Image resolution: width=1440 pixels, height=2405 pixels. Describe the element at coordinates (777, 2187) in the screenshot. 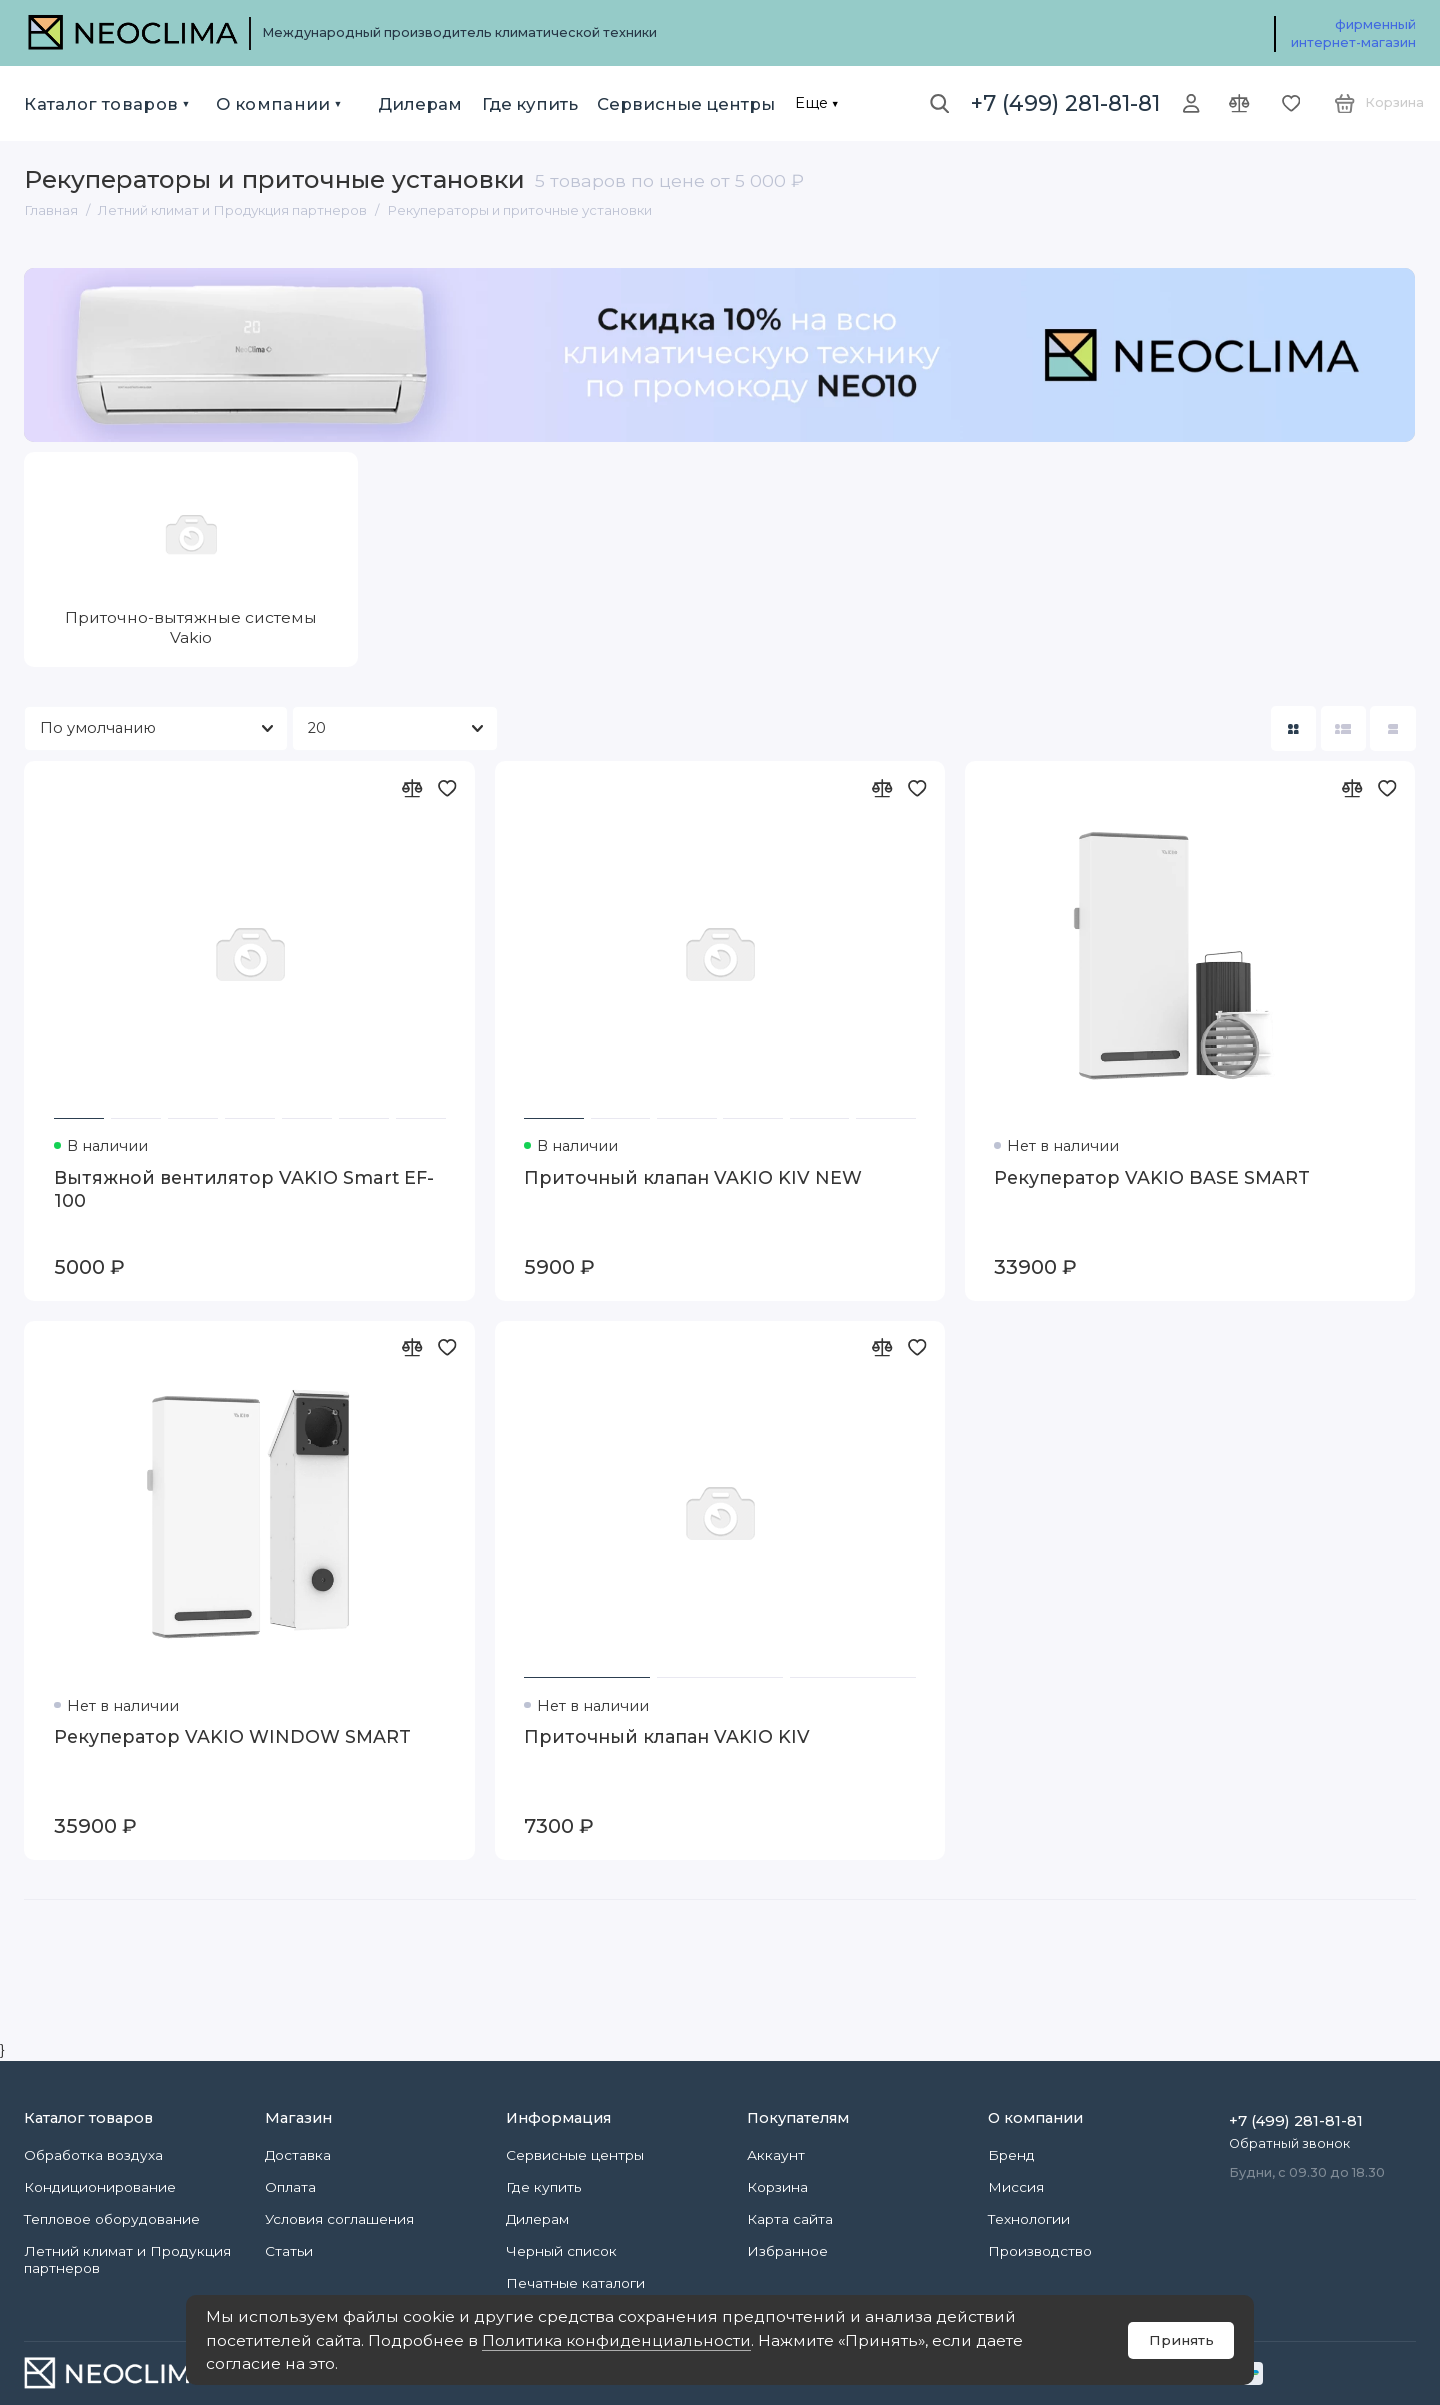

I see `Корзина` at that location.